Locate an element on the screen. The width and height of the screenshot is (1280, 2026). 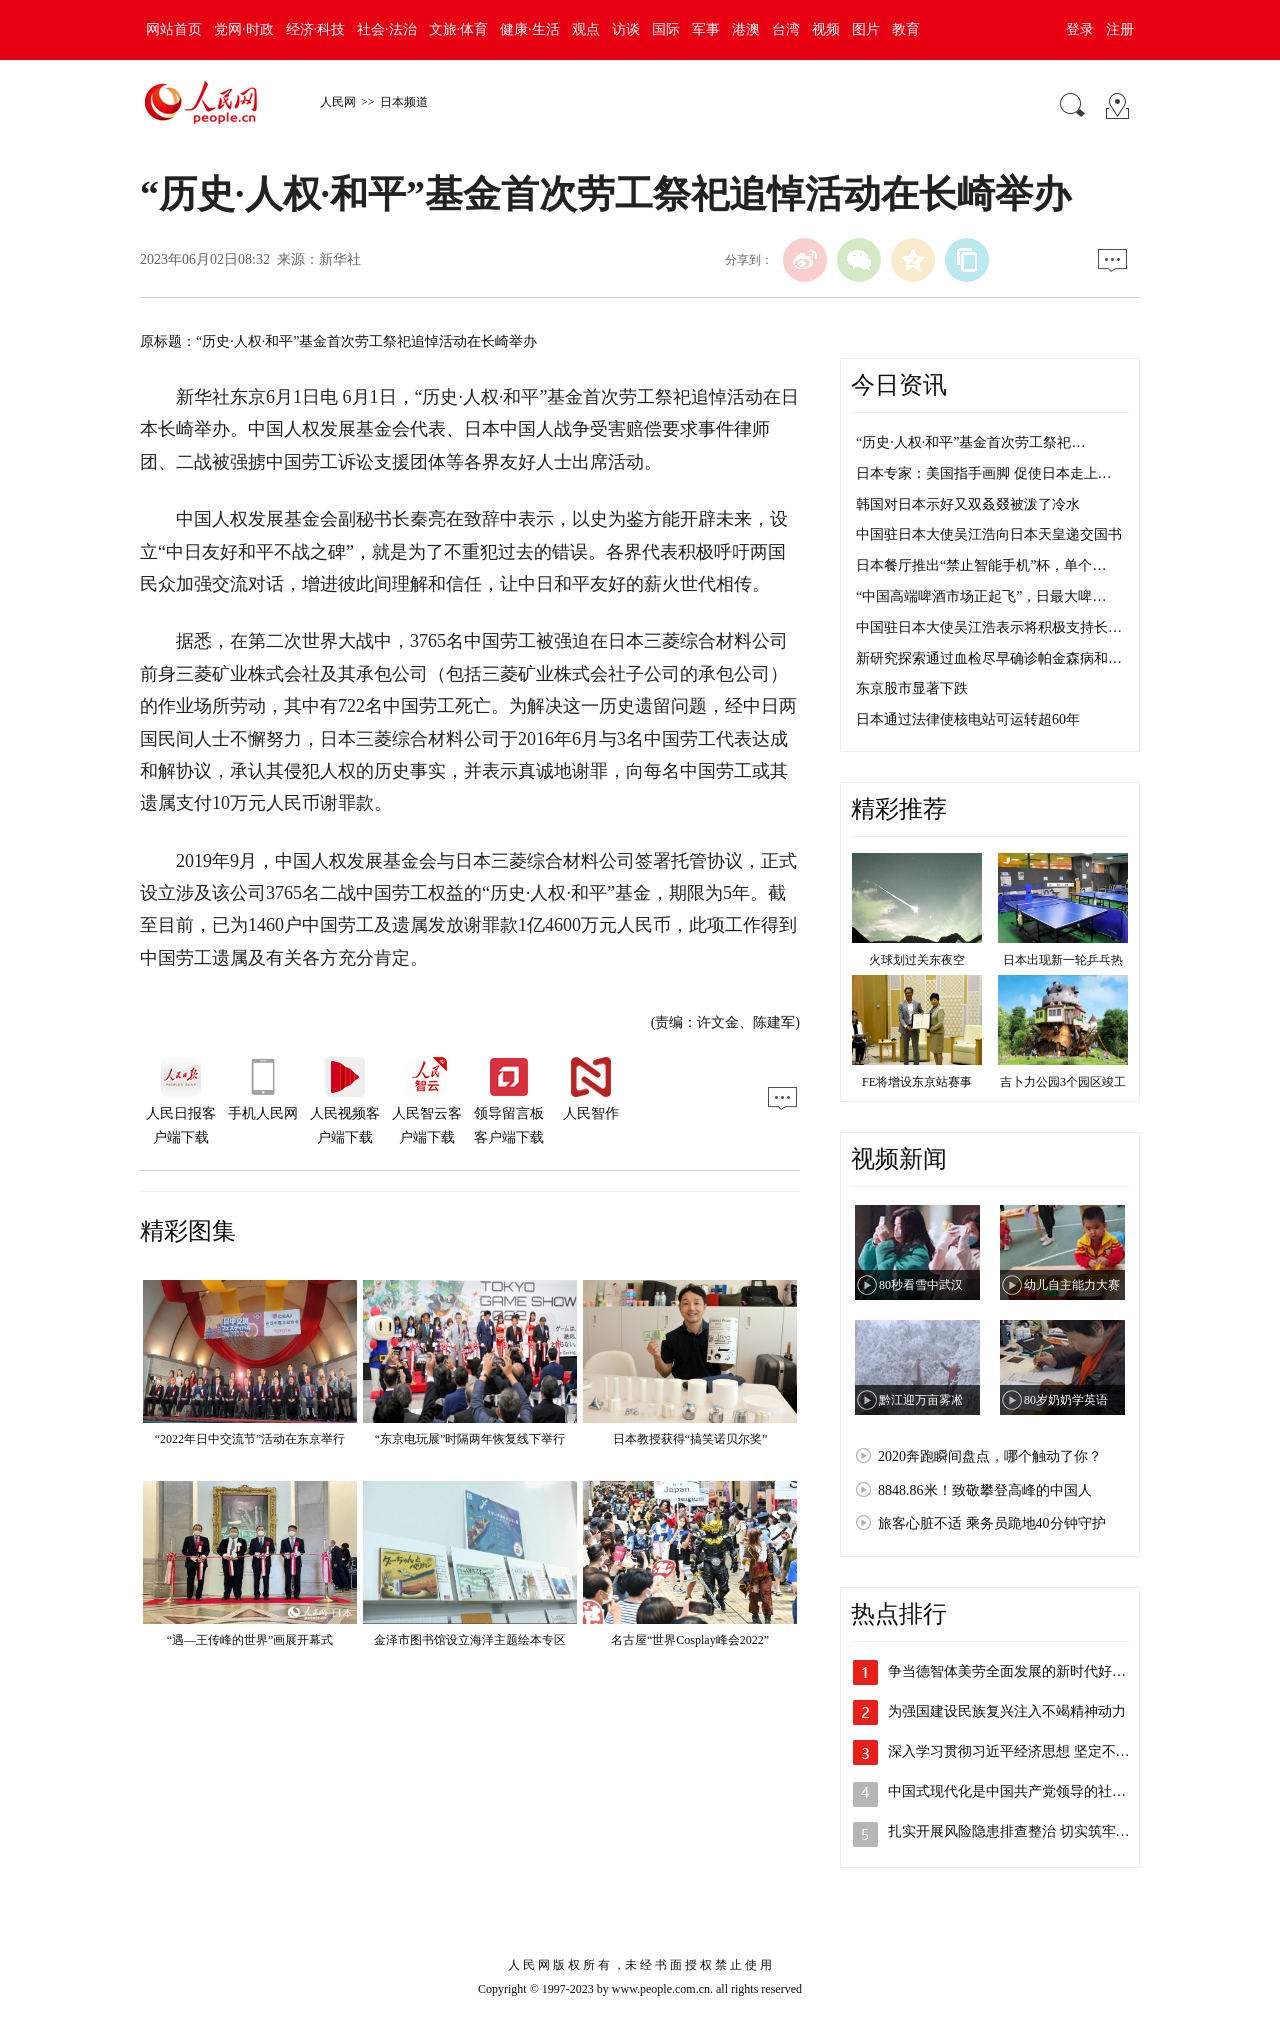
登录 is located at coordinates (1080, 29).